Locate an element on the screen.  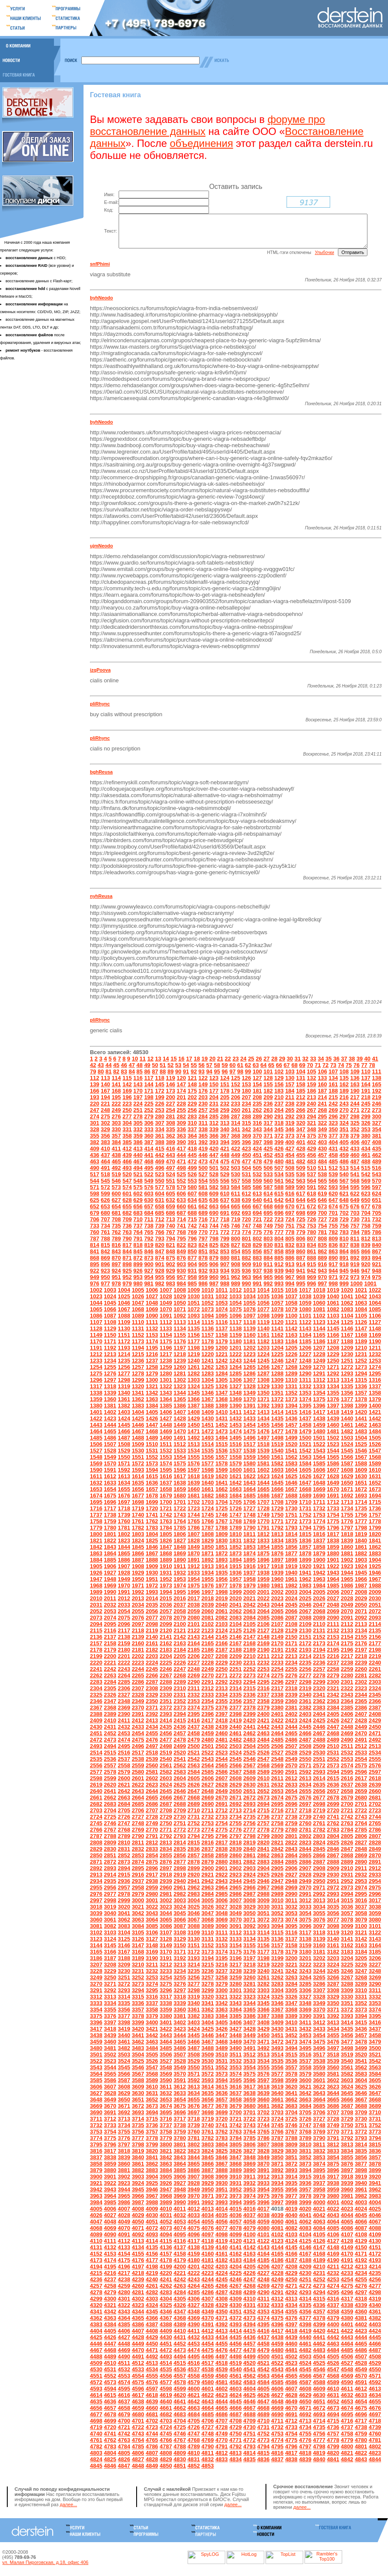
4604 is located at coordinates (249, 2397).